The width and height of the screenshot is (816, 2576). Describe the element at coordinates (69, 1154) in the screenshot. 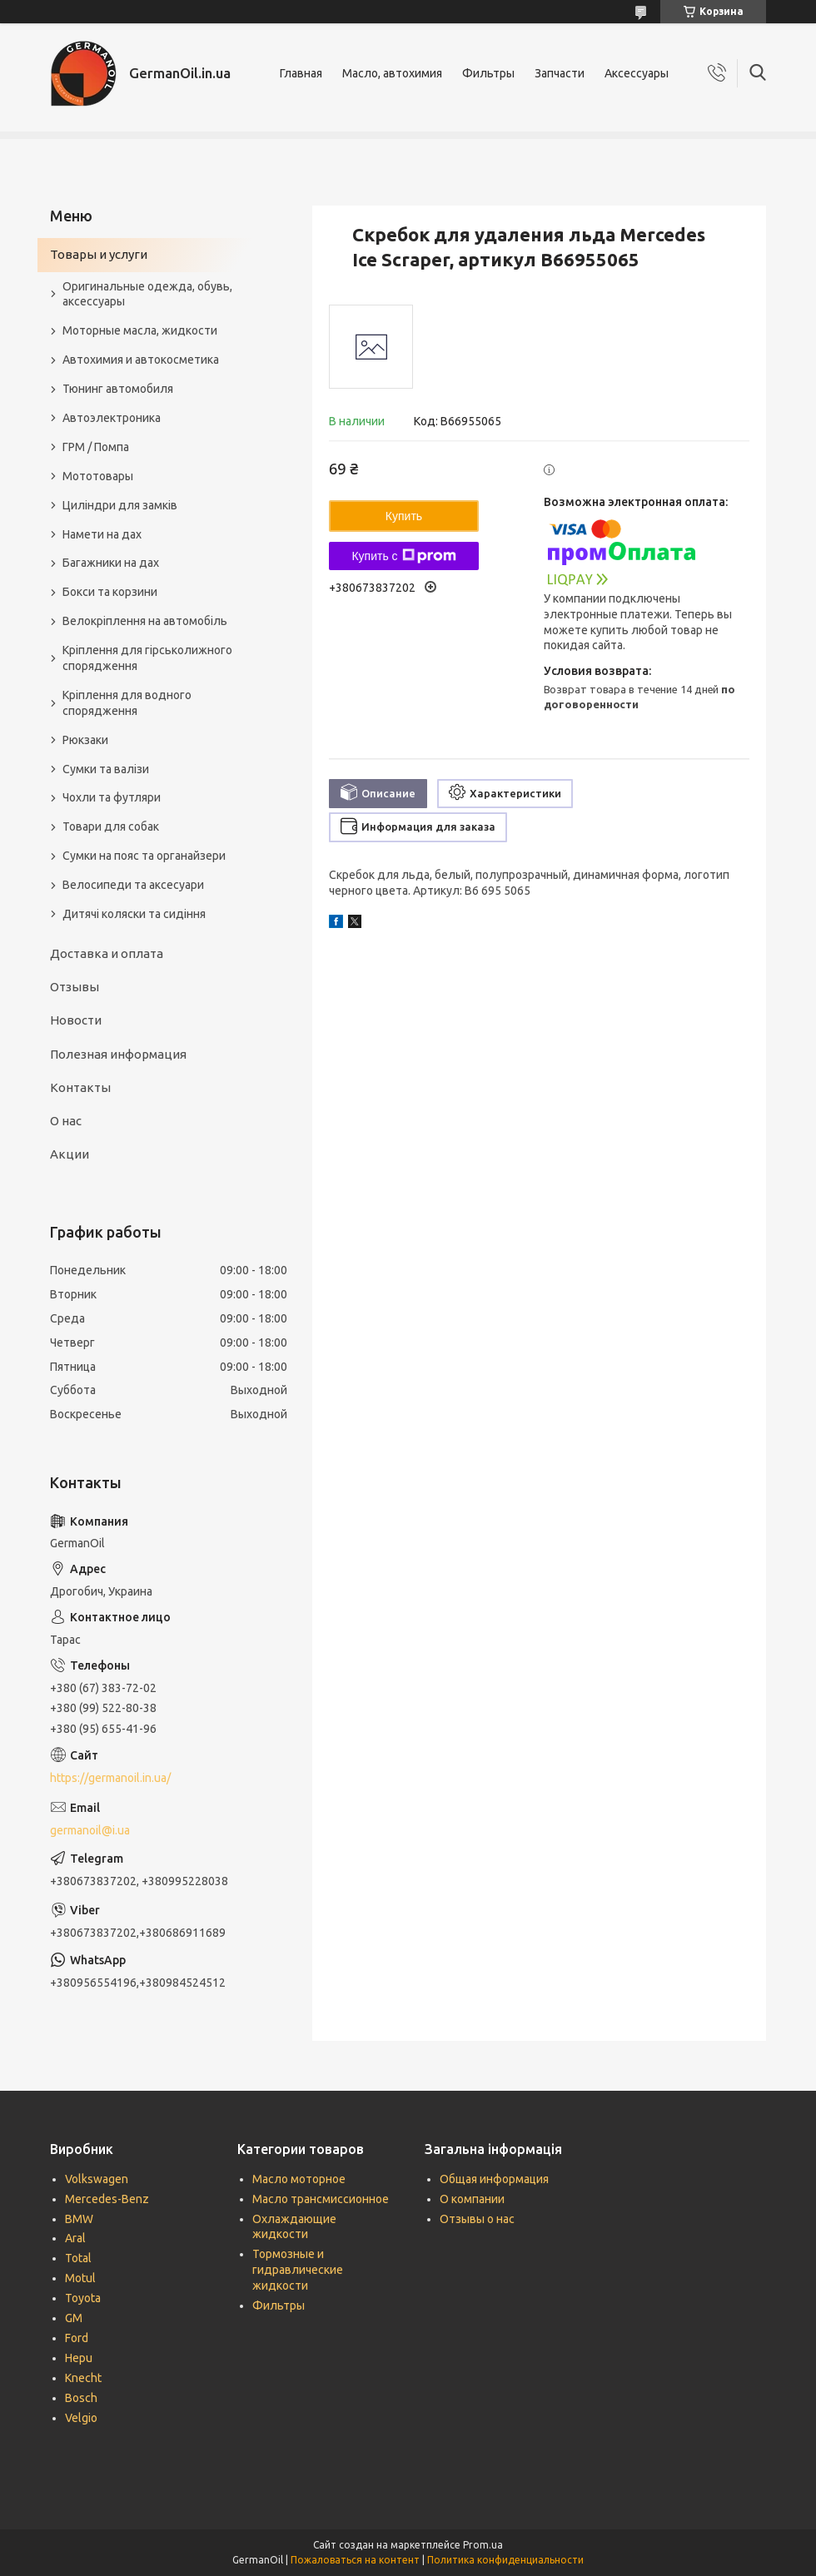

I see `Акции` at that location.